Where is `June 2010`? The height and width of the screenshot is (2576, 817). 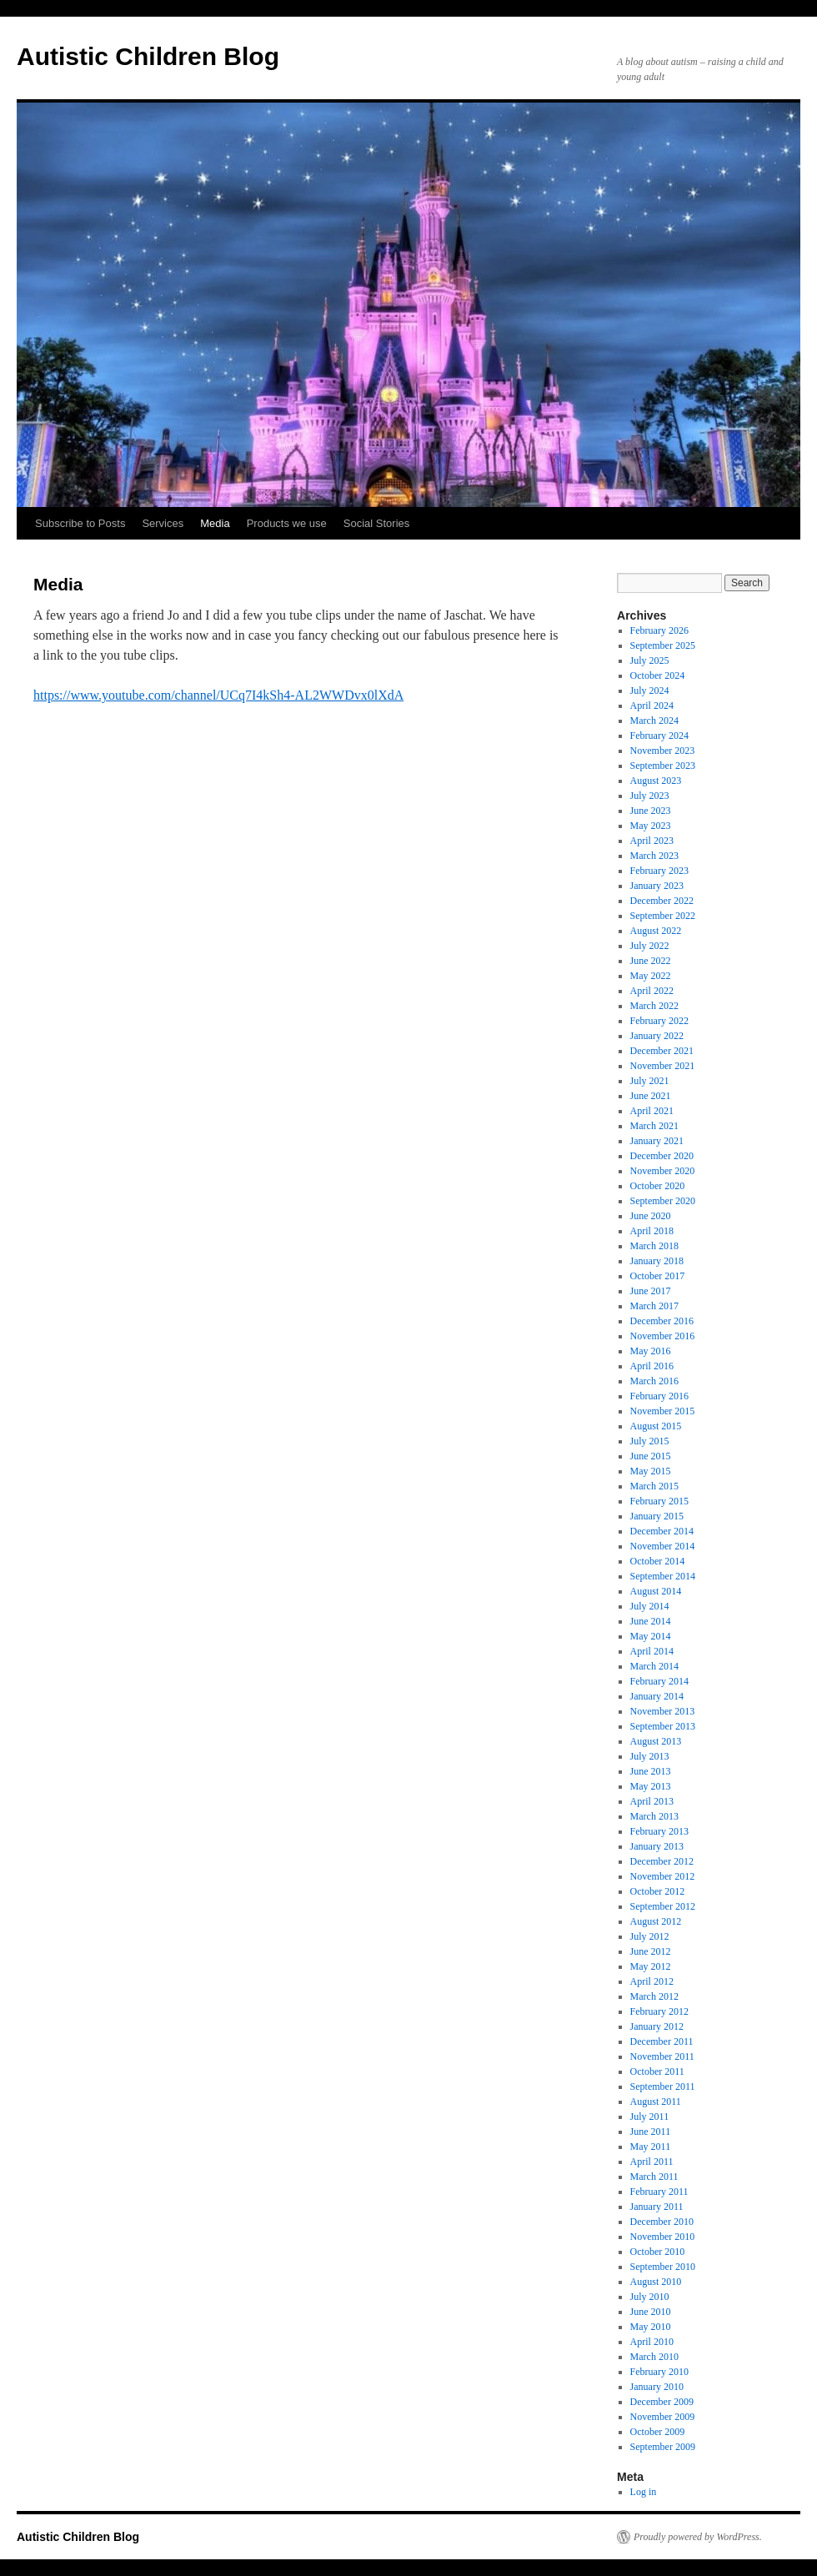 June 2010 is located at coordinates (650, 2311).